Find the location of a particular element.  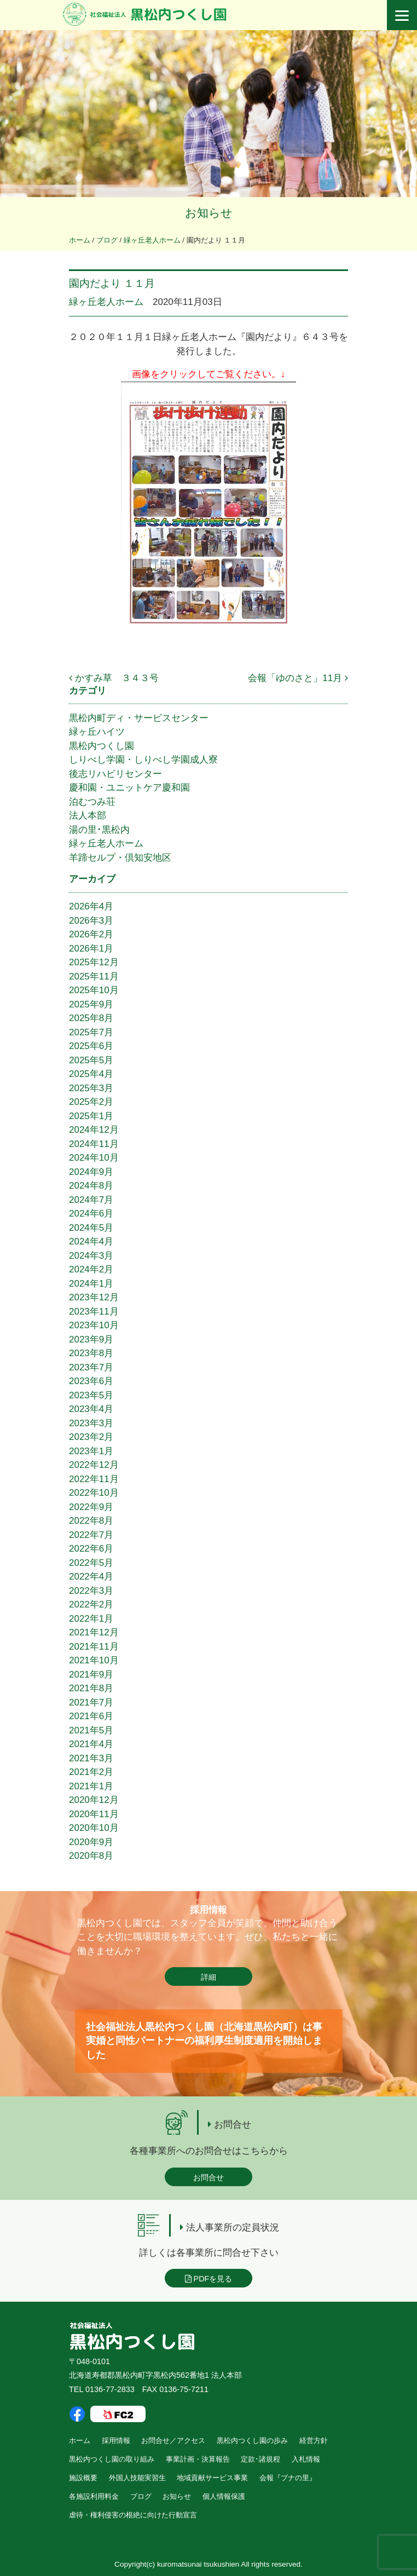

2021年8月 is located at coordinates (91, 1688).